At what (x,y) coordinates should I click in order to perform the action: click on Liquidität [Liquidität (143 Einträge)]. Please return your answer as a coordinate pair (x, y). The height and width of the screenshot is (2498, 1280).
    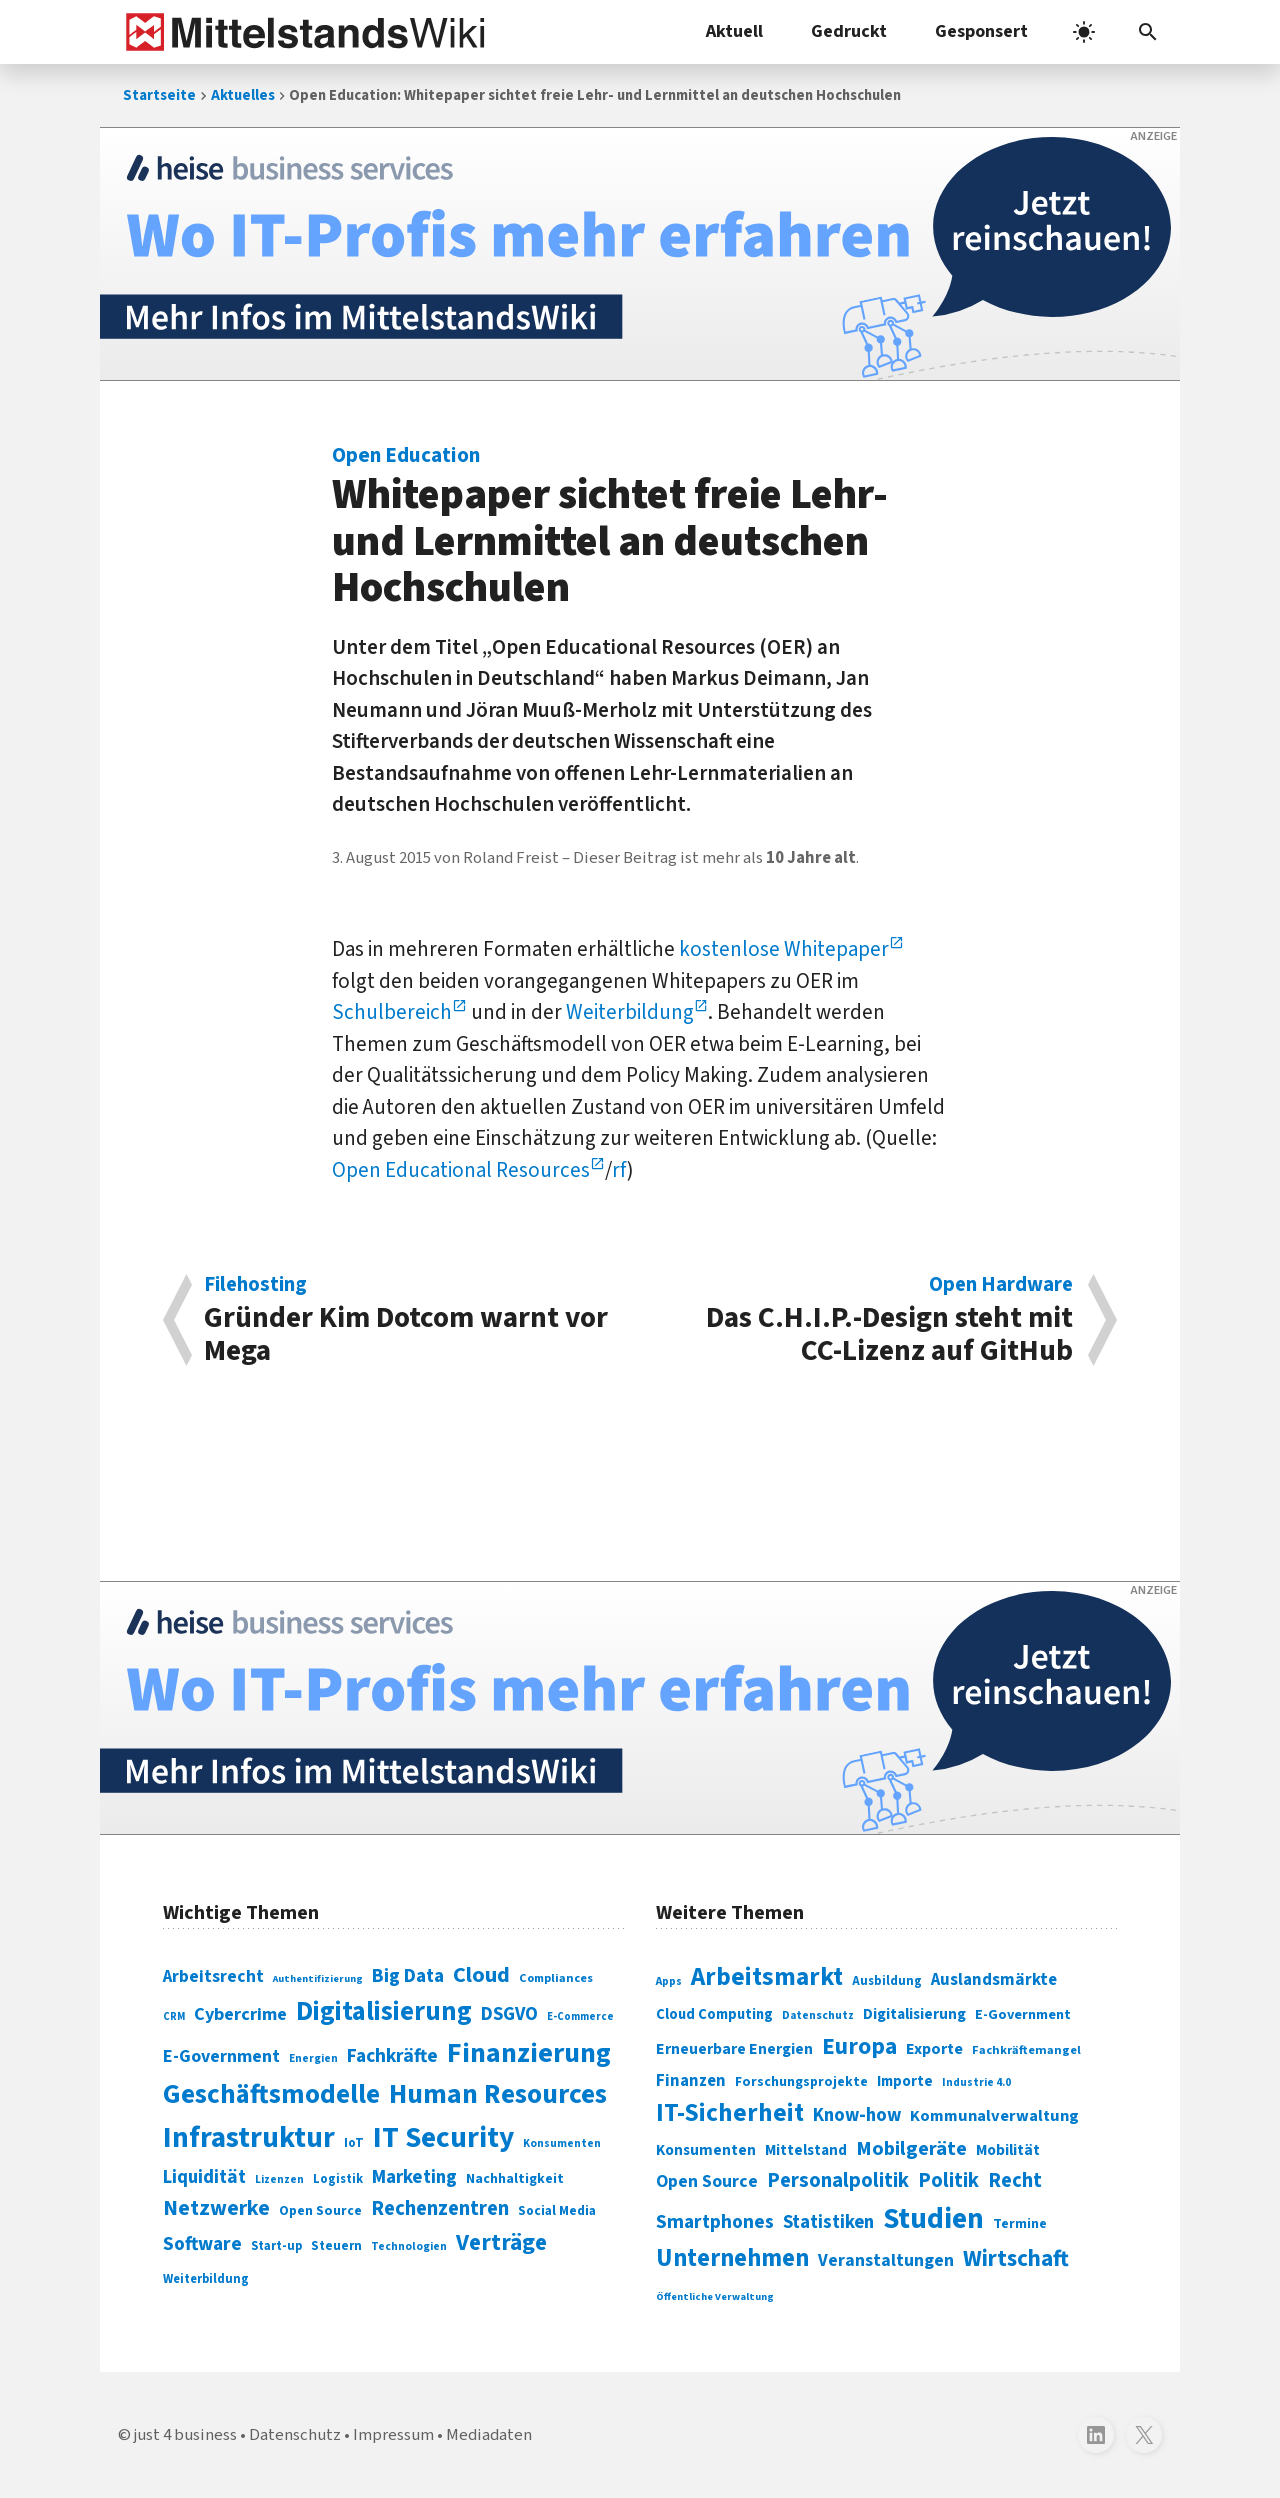
    Looking at the image, I should click on (204, 2177).